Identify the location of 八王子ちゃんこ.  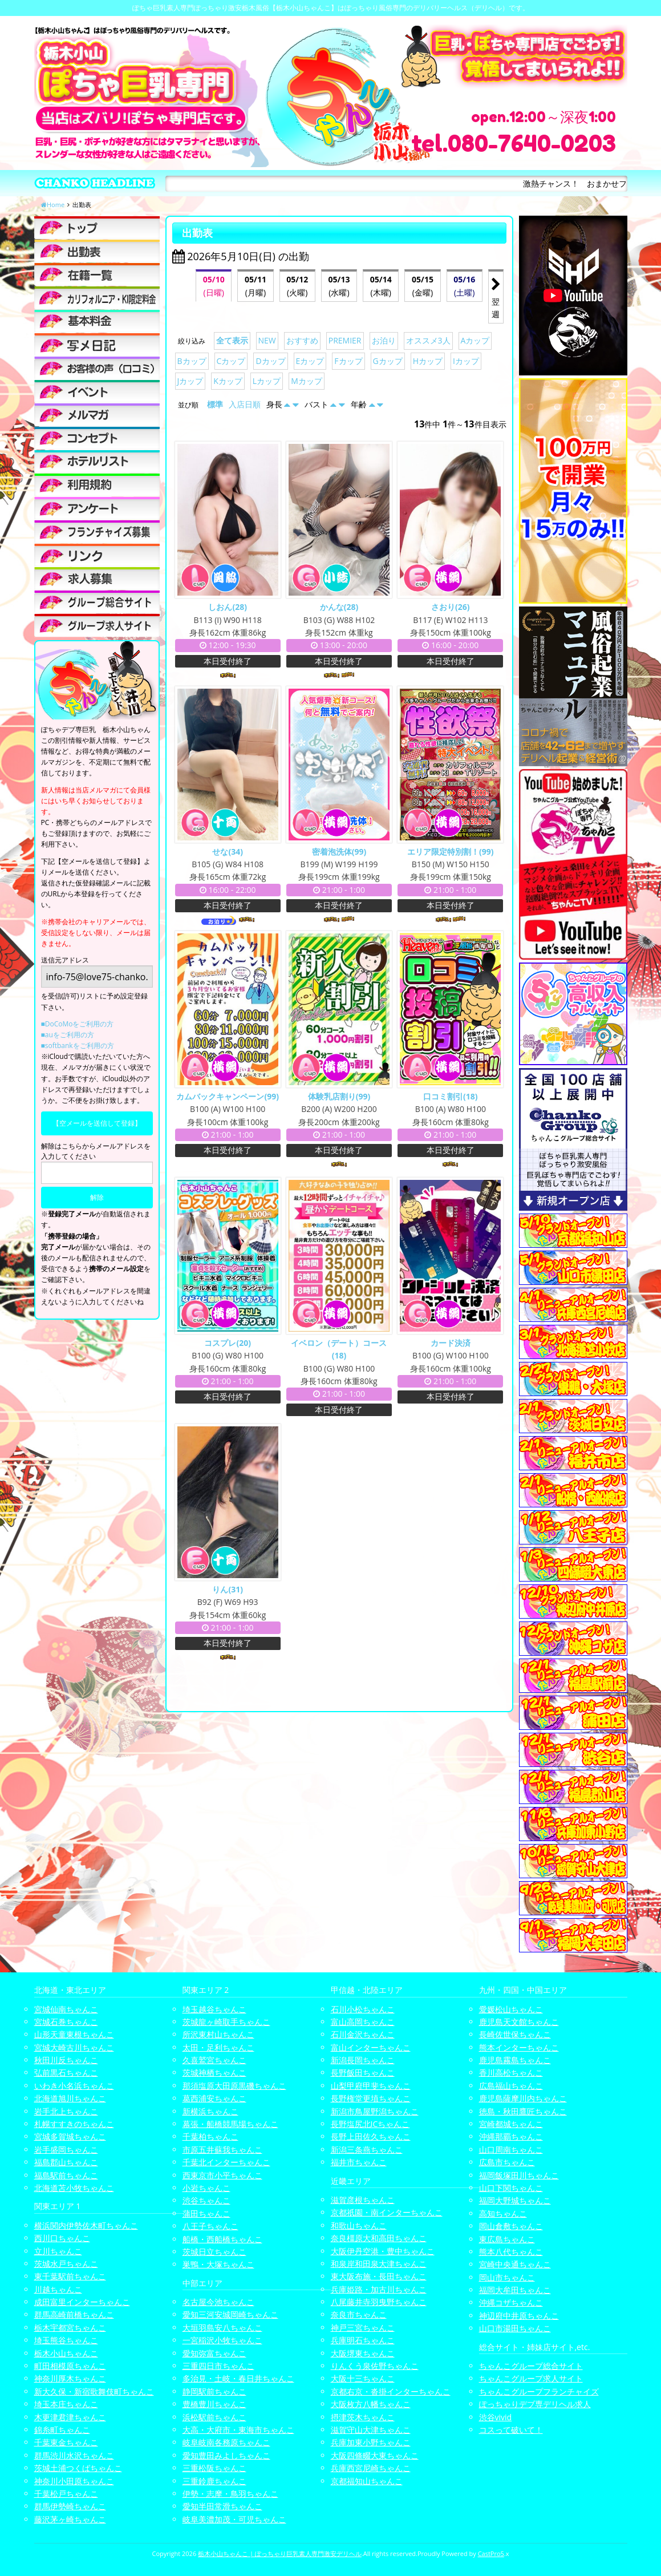
(210, 2226).